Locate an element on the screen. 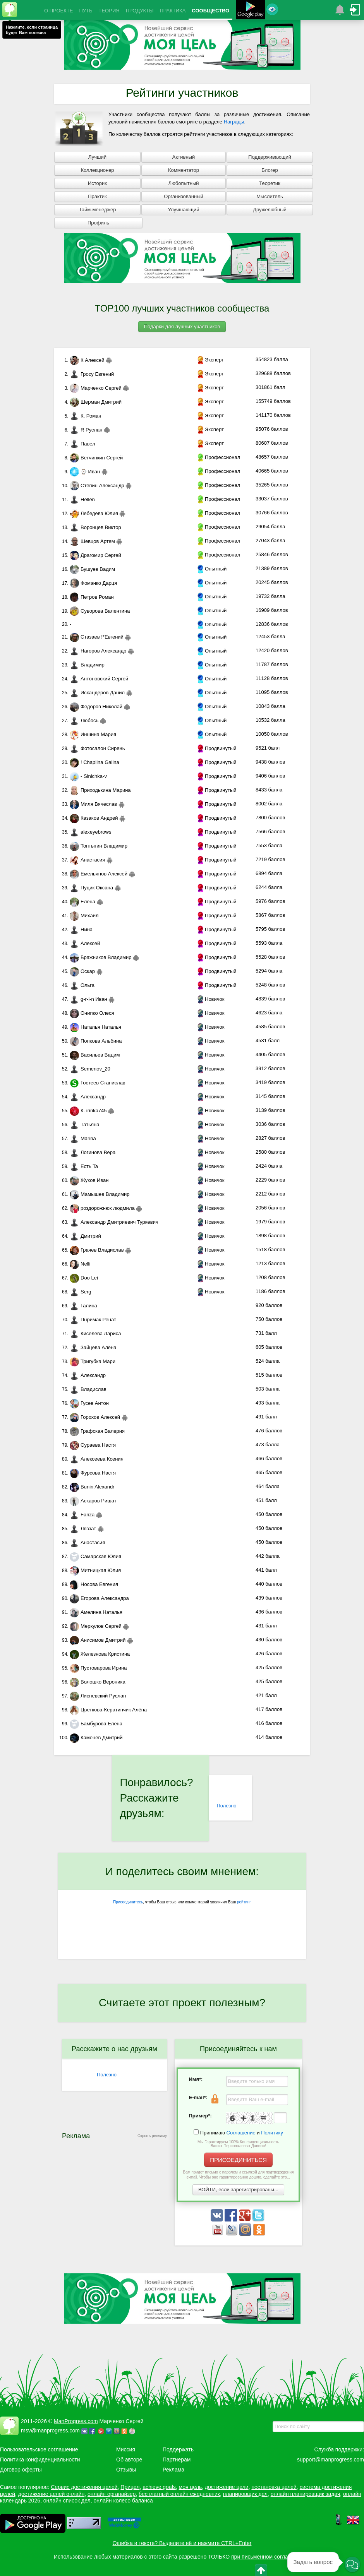  Оскар is located at coordinates (82, 971).